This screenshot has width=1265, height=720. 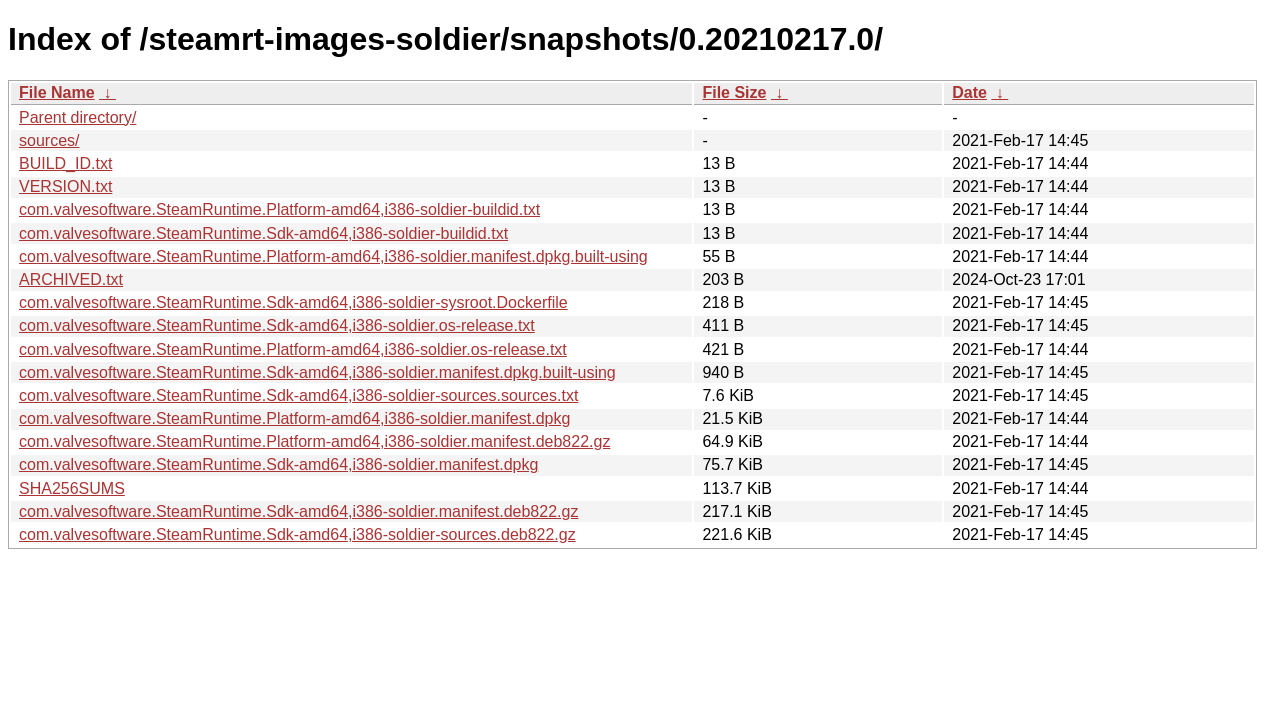 I want to click on com.valvesoftware.SteamRuntime.Sdk-amd64,i386-soldier-sources.deb822.gz, so click(x=297, y=534).